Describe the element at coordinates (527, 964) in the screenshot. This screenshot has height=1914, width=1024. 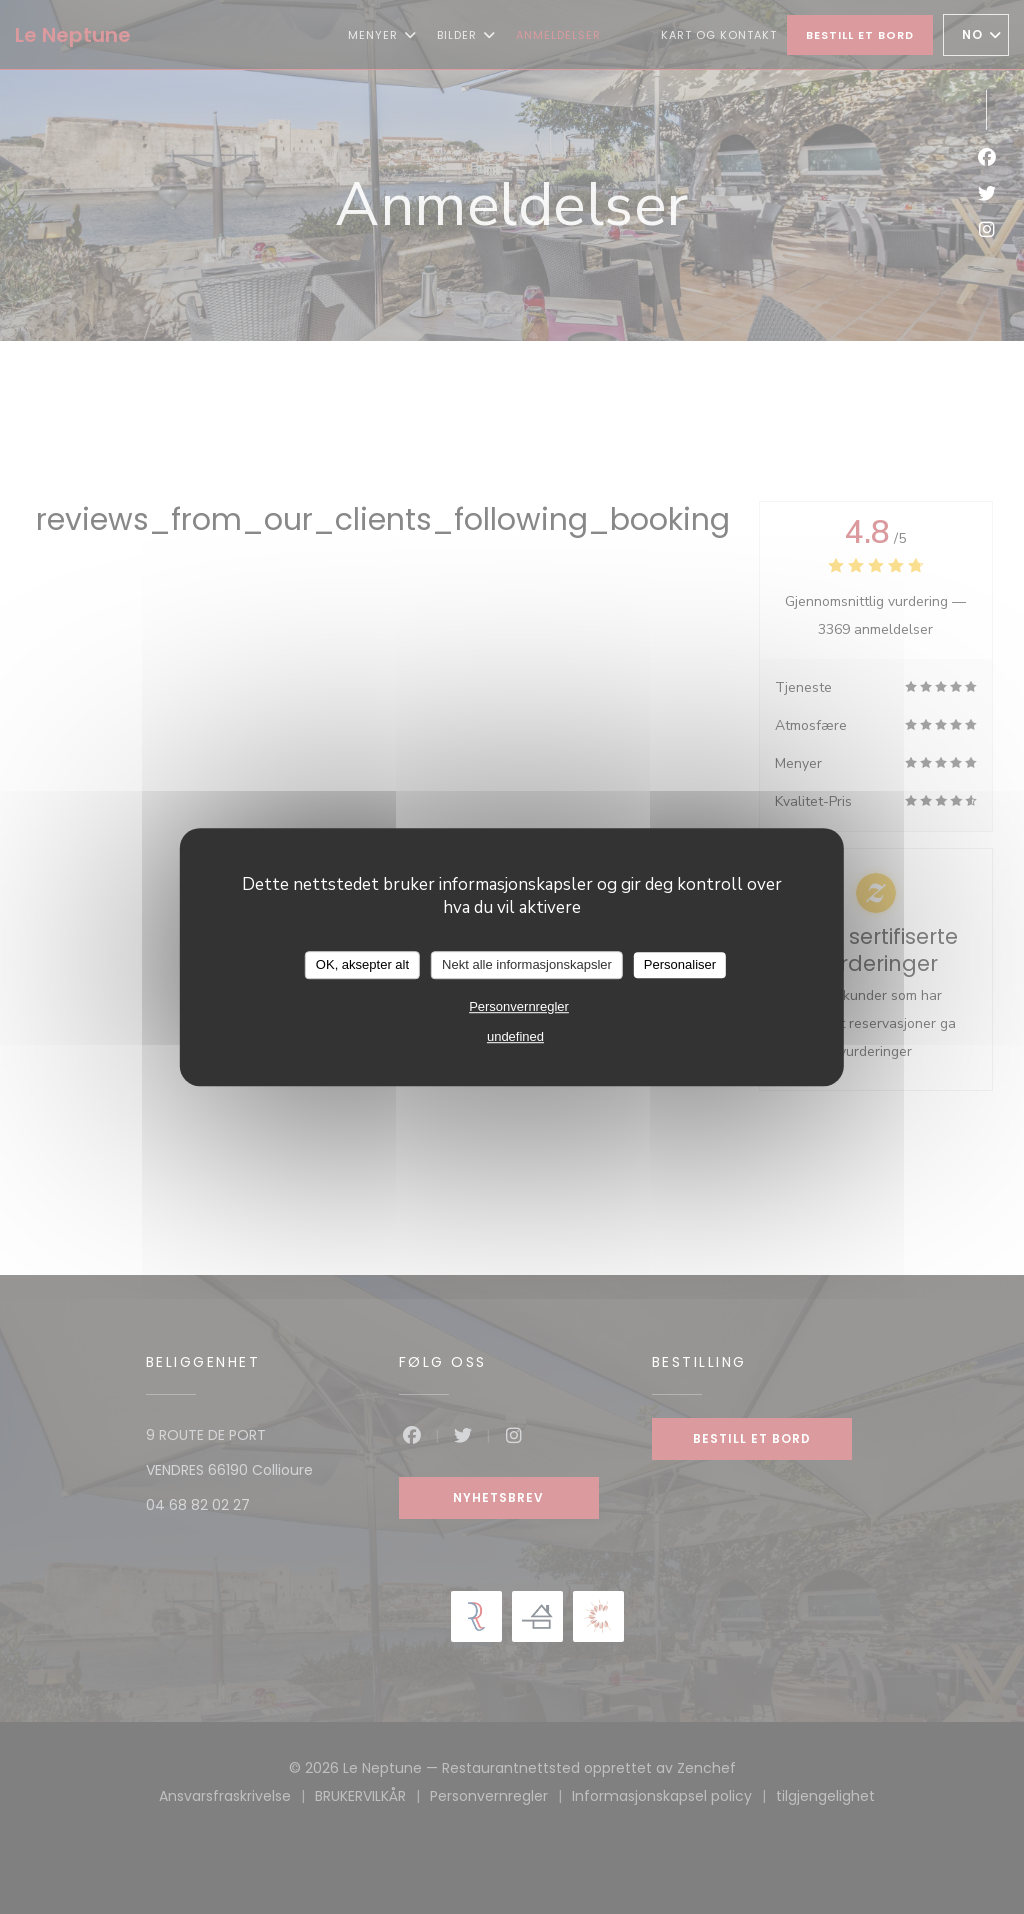
I see `Nekt alle informasjonskapsler` at that location.